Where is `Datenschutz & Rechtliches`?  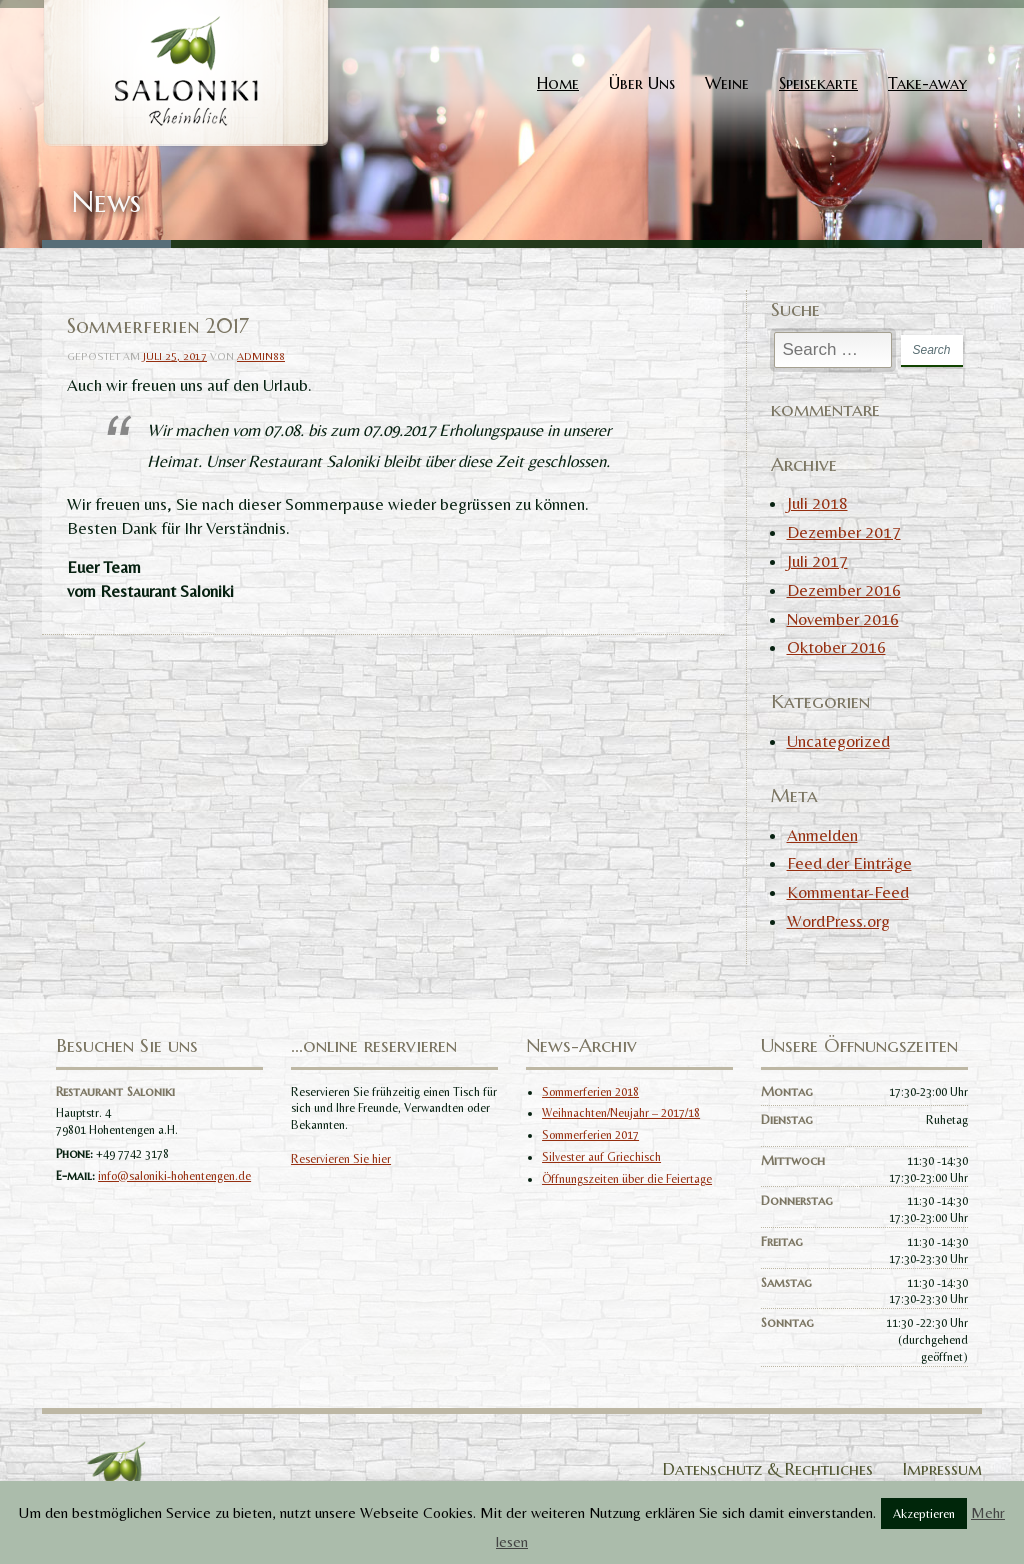 Datenschutz & Rechtliches is located at coordinates (768, 1469).